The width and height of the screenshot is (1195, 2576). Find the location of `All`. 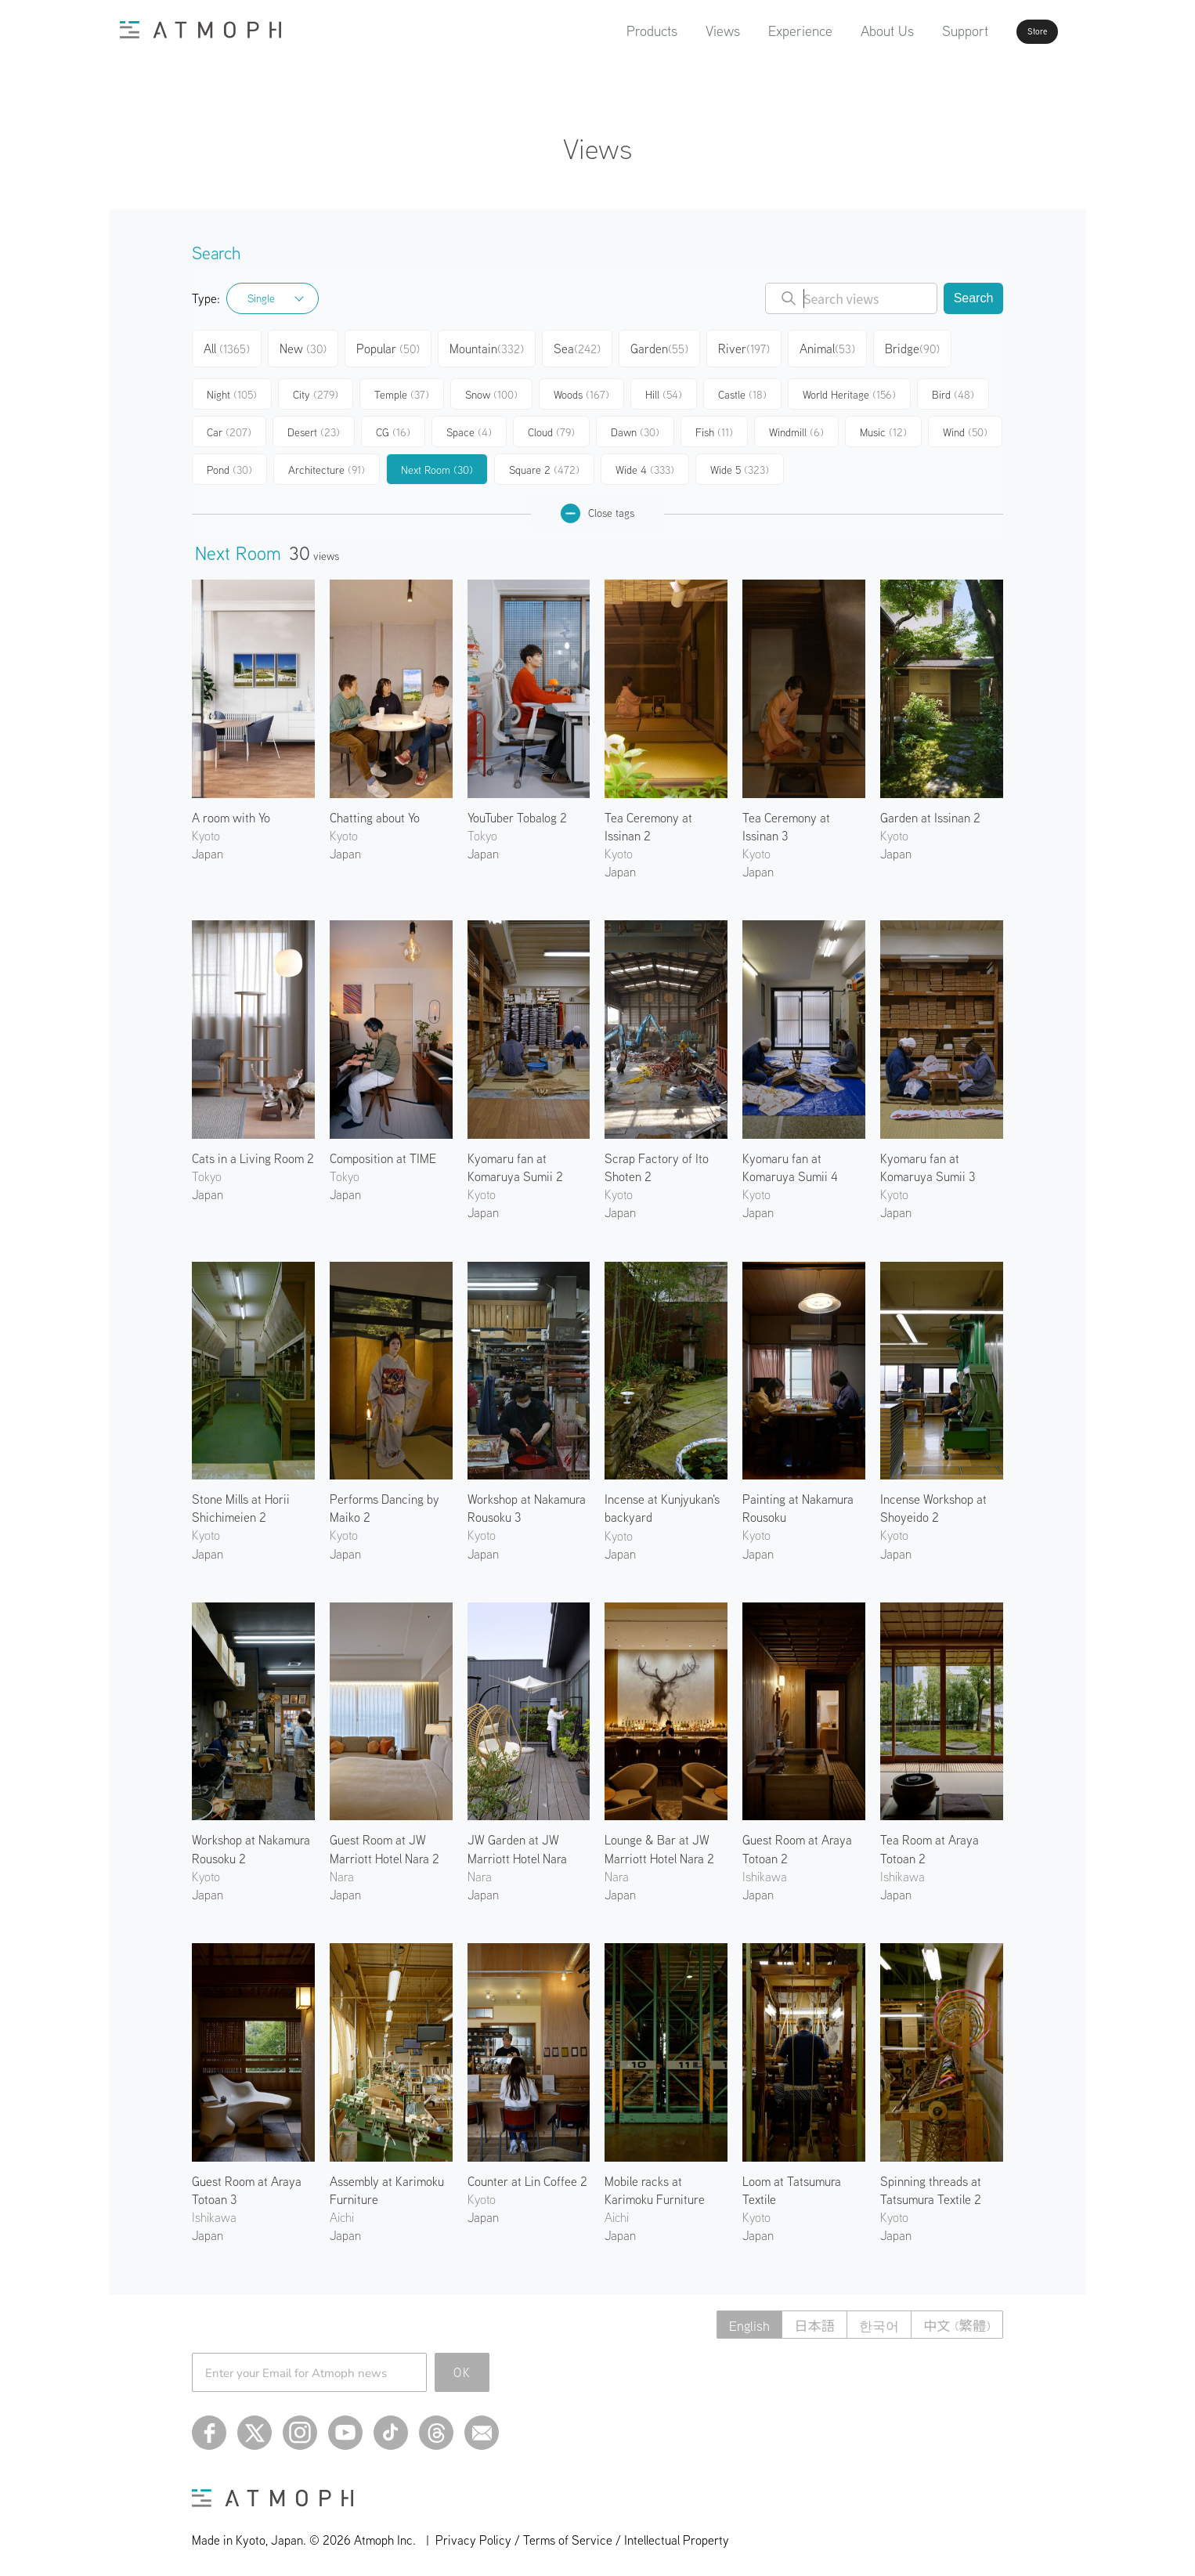

All is located at coordinates (229, 346).